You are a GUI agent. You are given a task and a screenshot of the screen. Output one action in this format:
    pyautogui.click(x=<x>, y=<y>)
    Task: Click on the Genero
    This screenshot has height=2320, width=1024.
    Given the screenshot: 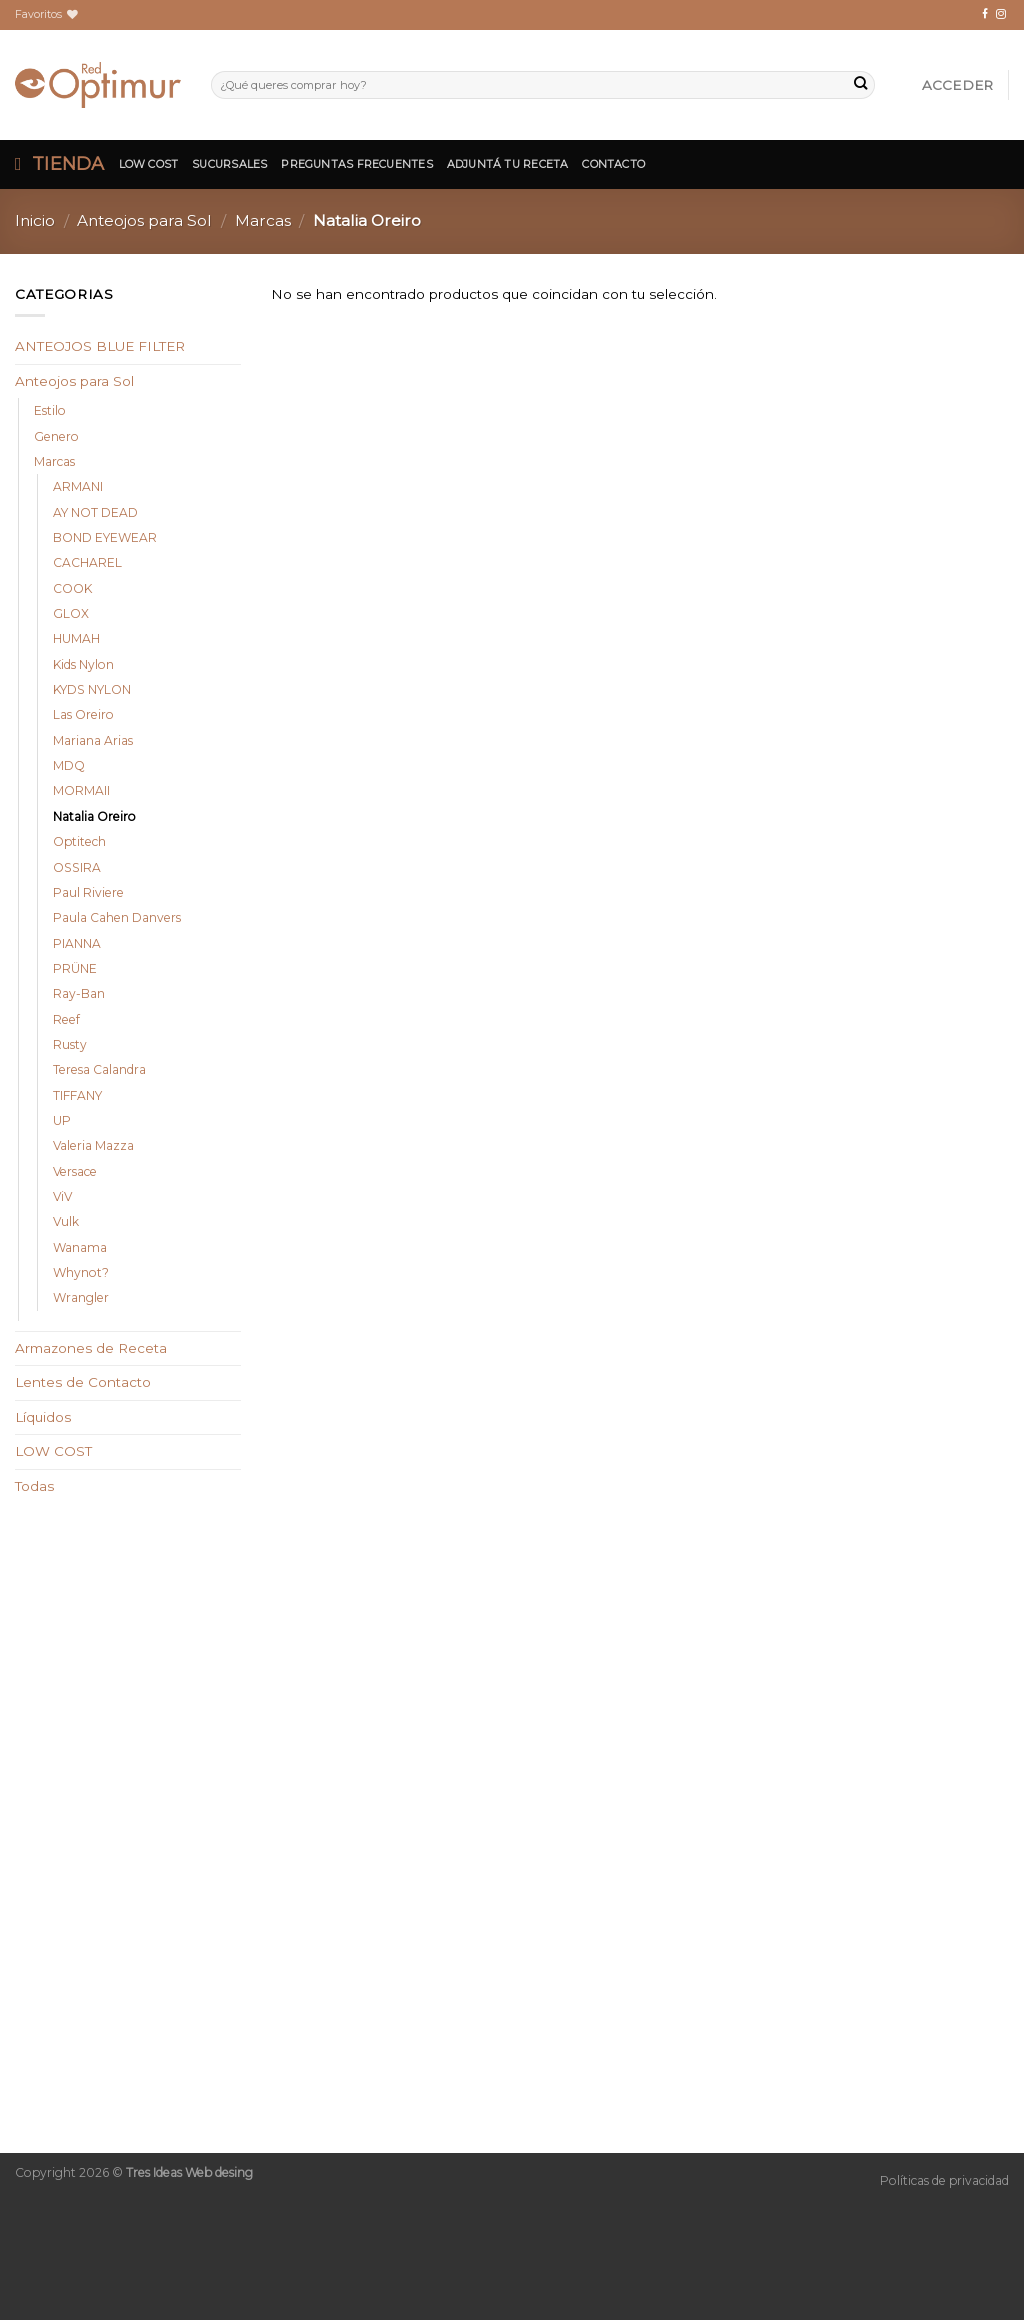 What is the action you would take?
    pyautogui.click(x=56, y=436)
    